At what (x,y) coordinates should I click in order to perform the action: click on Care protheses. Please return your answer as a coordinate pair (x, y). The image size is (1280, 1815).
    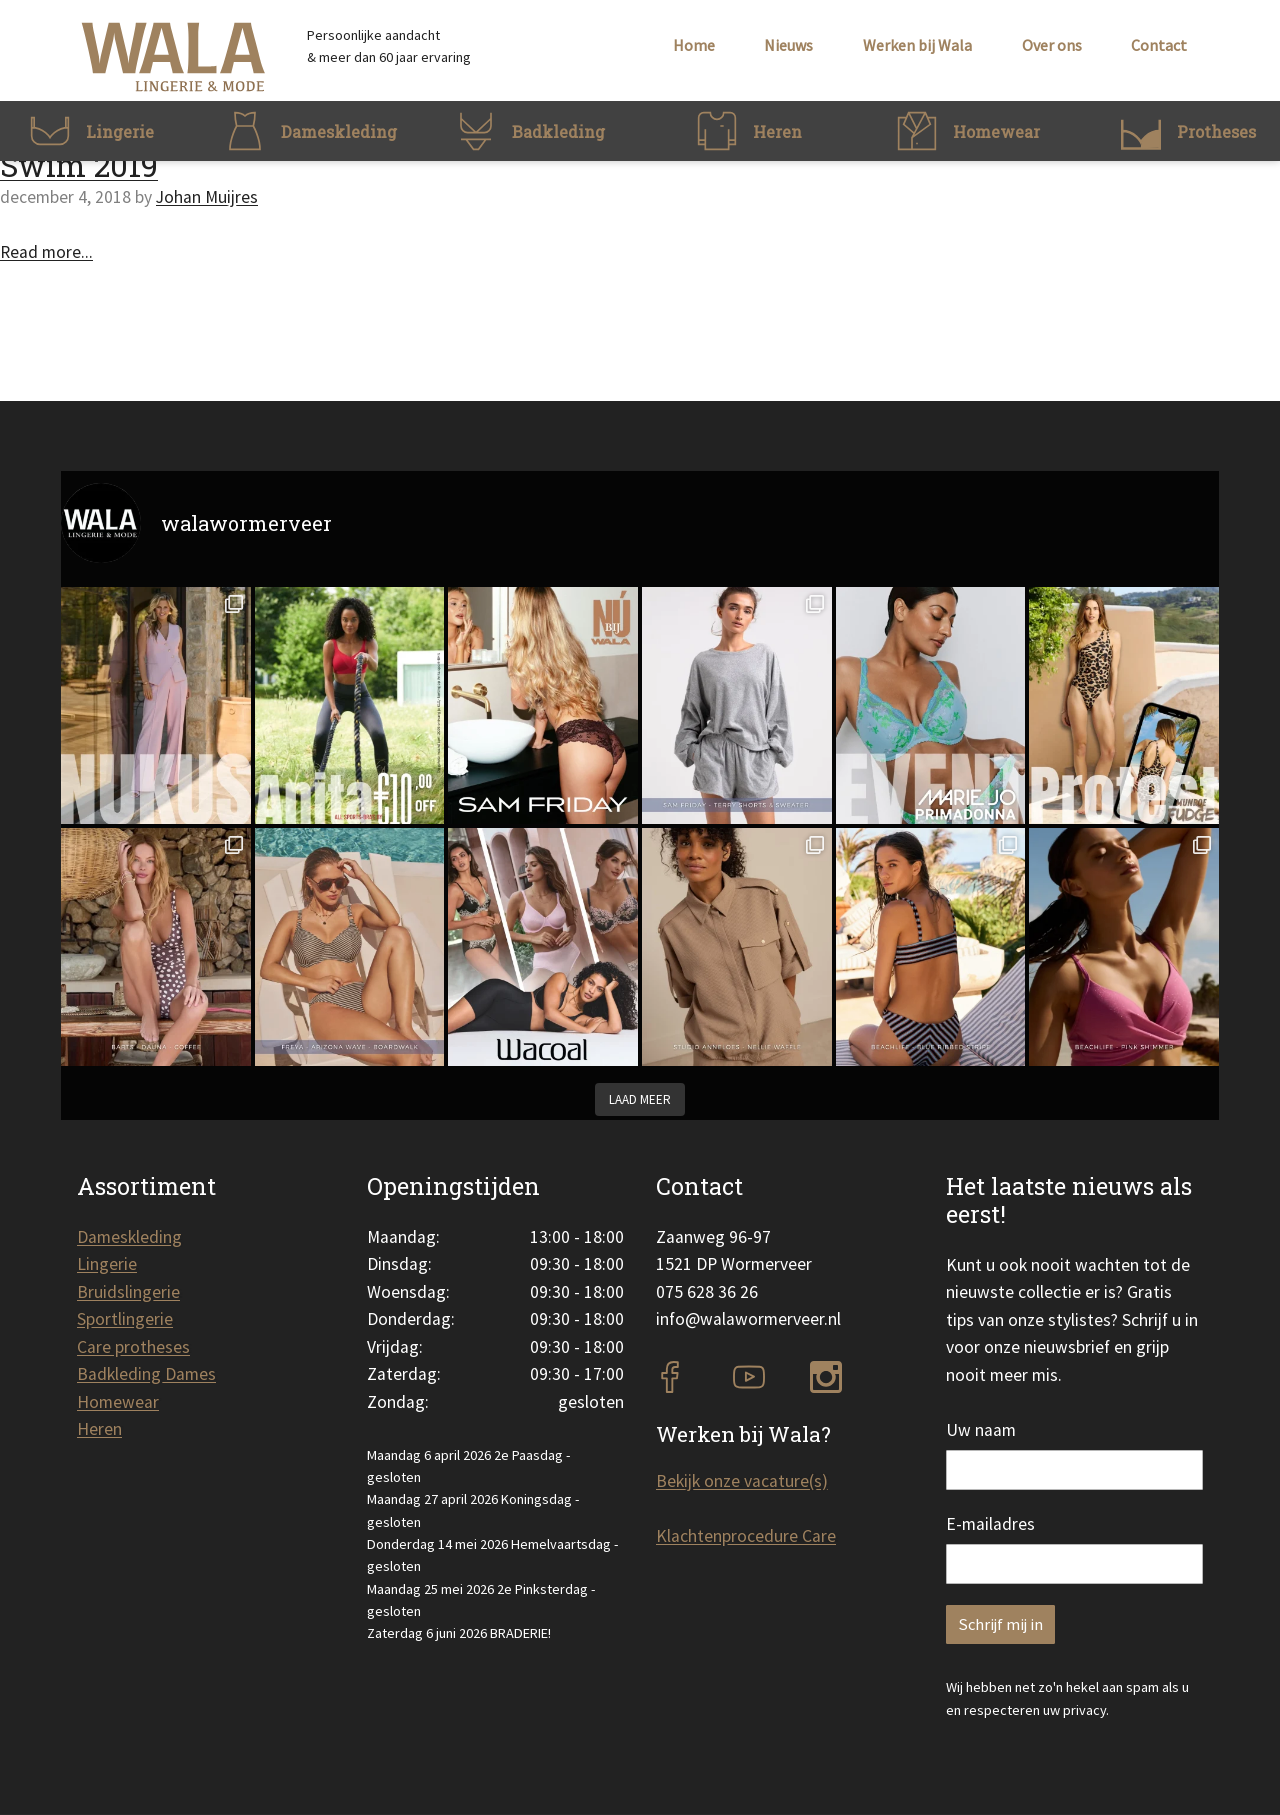
    Looking at the image, I should click on (133, 1347).